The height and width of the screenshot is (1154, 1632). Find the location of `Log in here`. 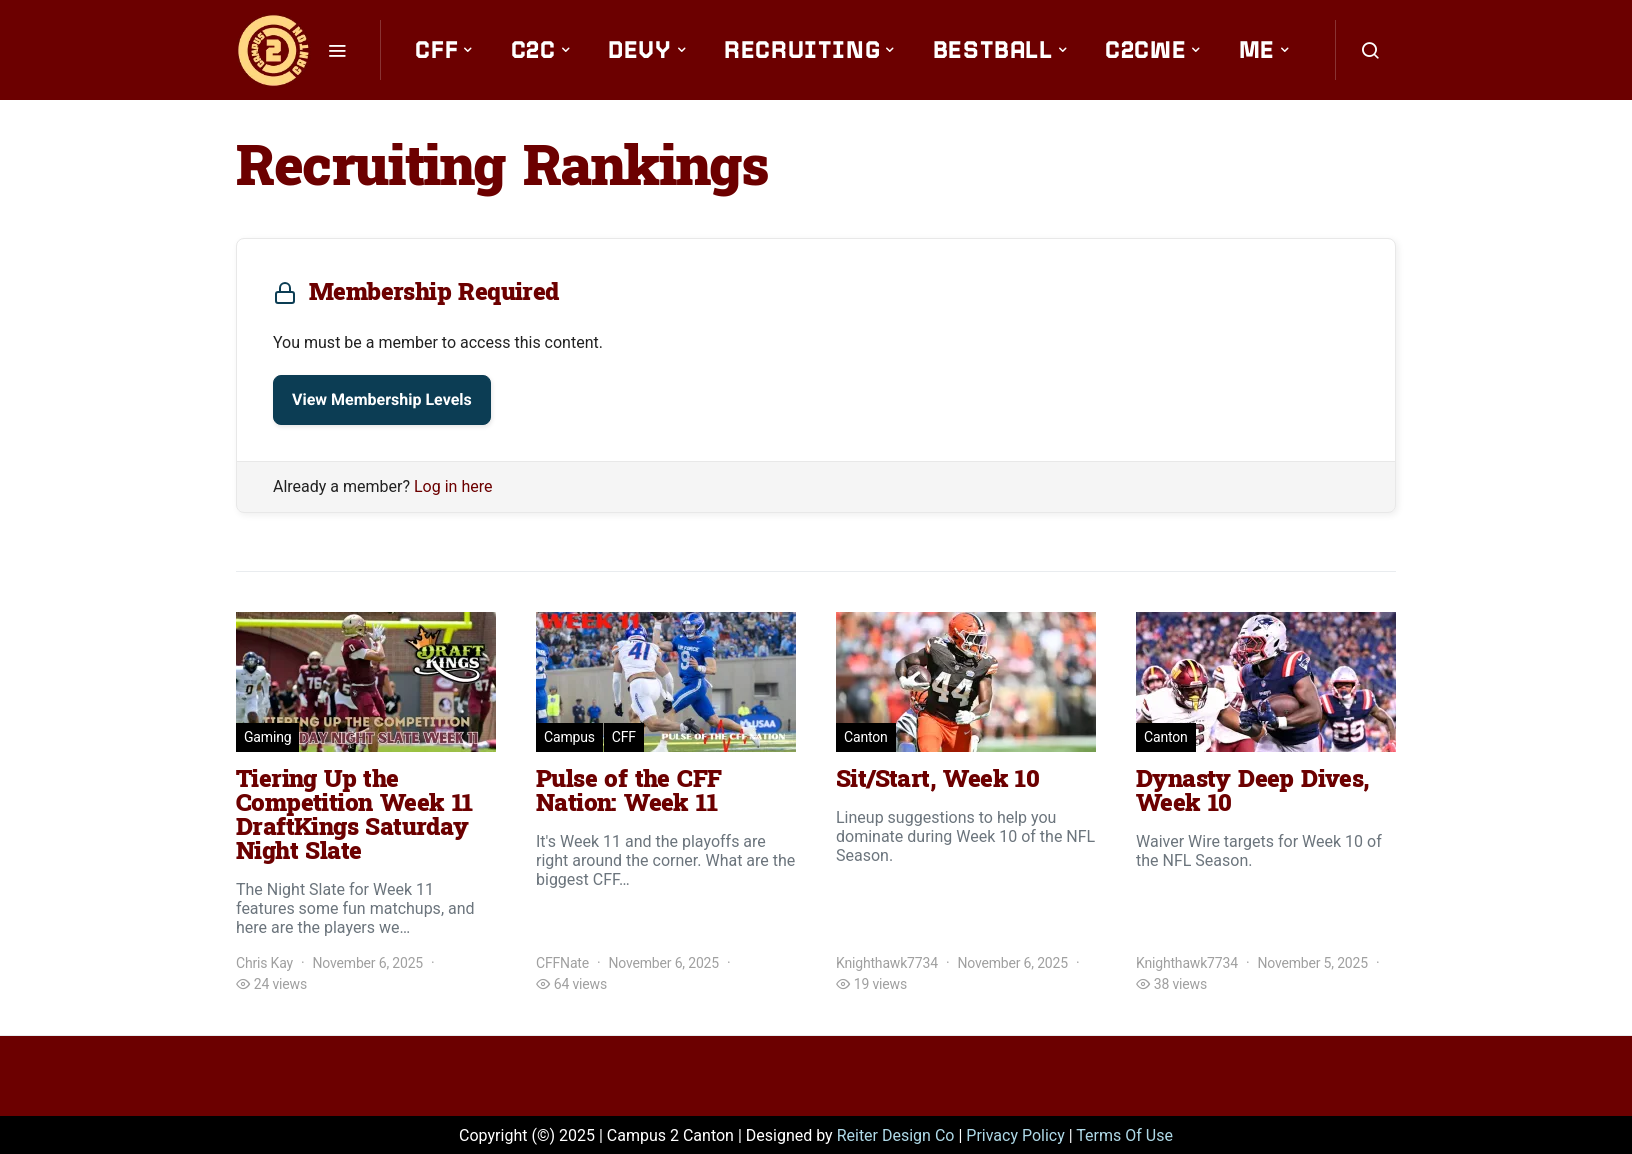

Log in here is located at coordinates (453, 486).